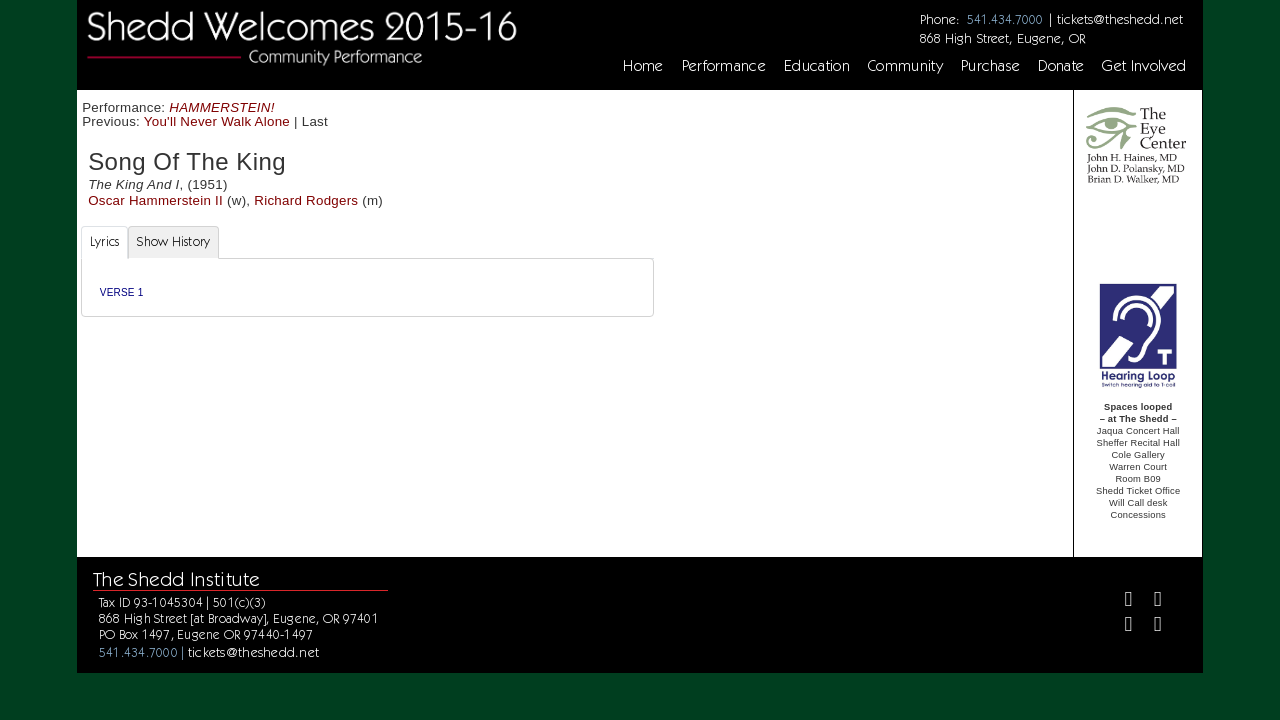 This screenshot has height=720, width=1280. Describe the element at coordinates (817, 66) in the screenshot. I see `Education` at that location.